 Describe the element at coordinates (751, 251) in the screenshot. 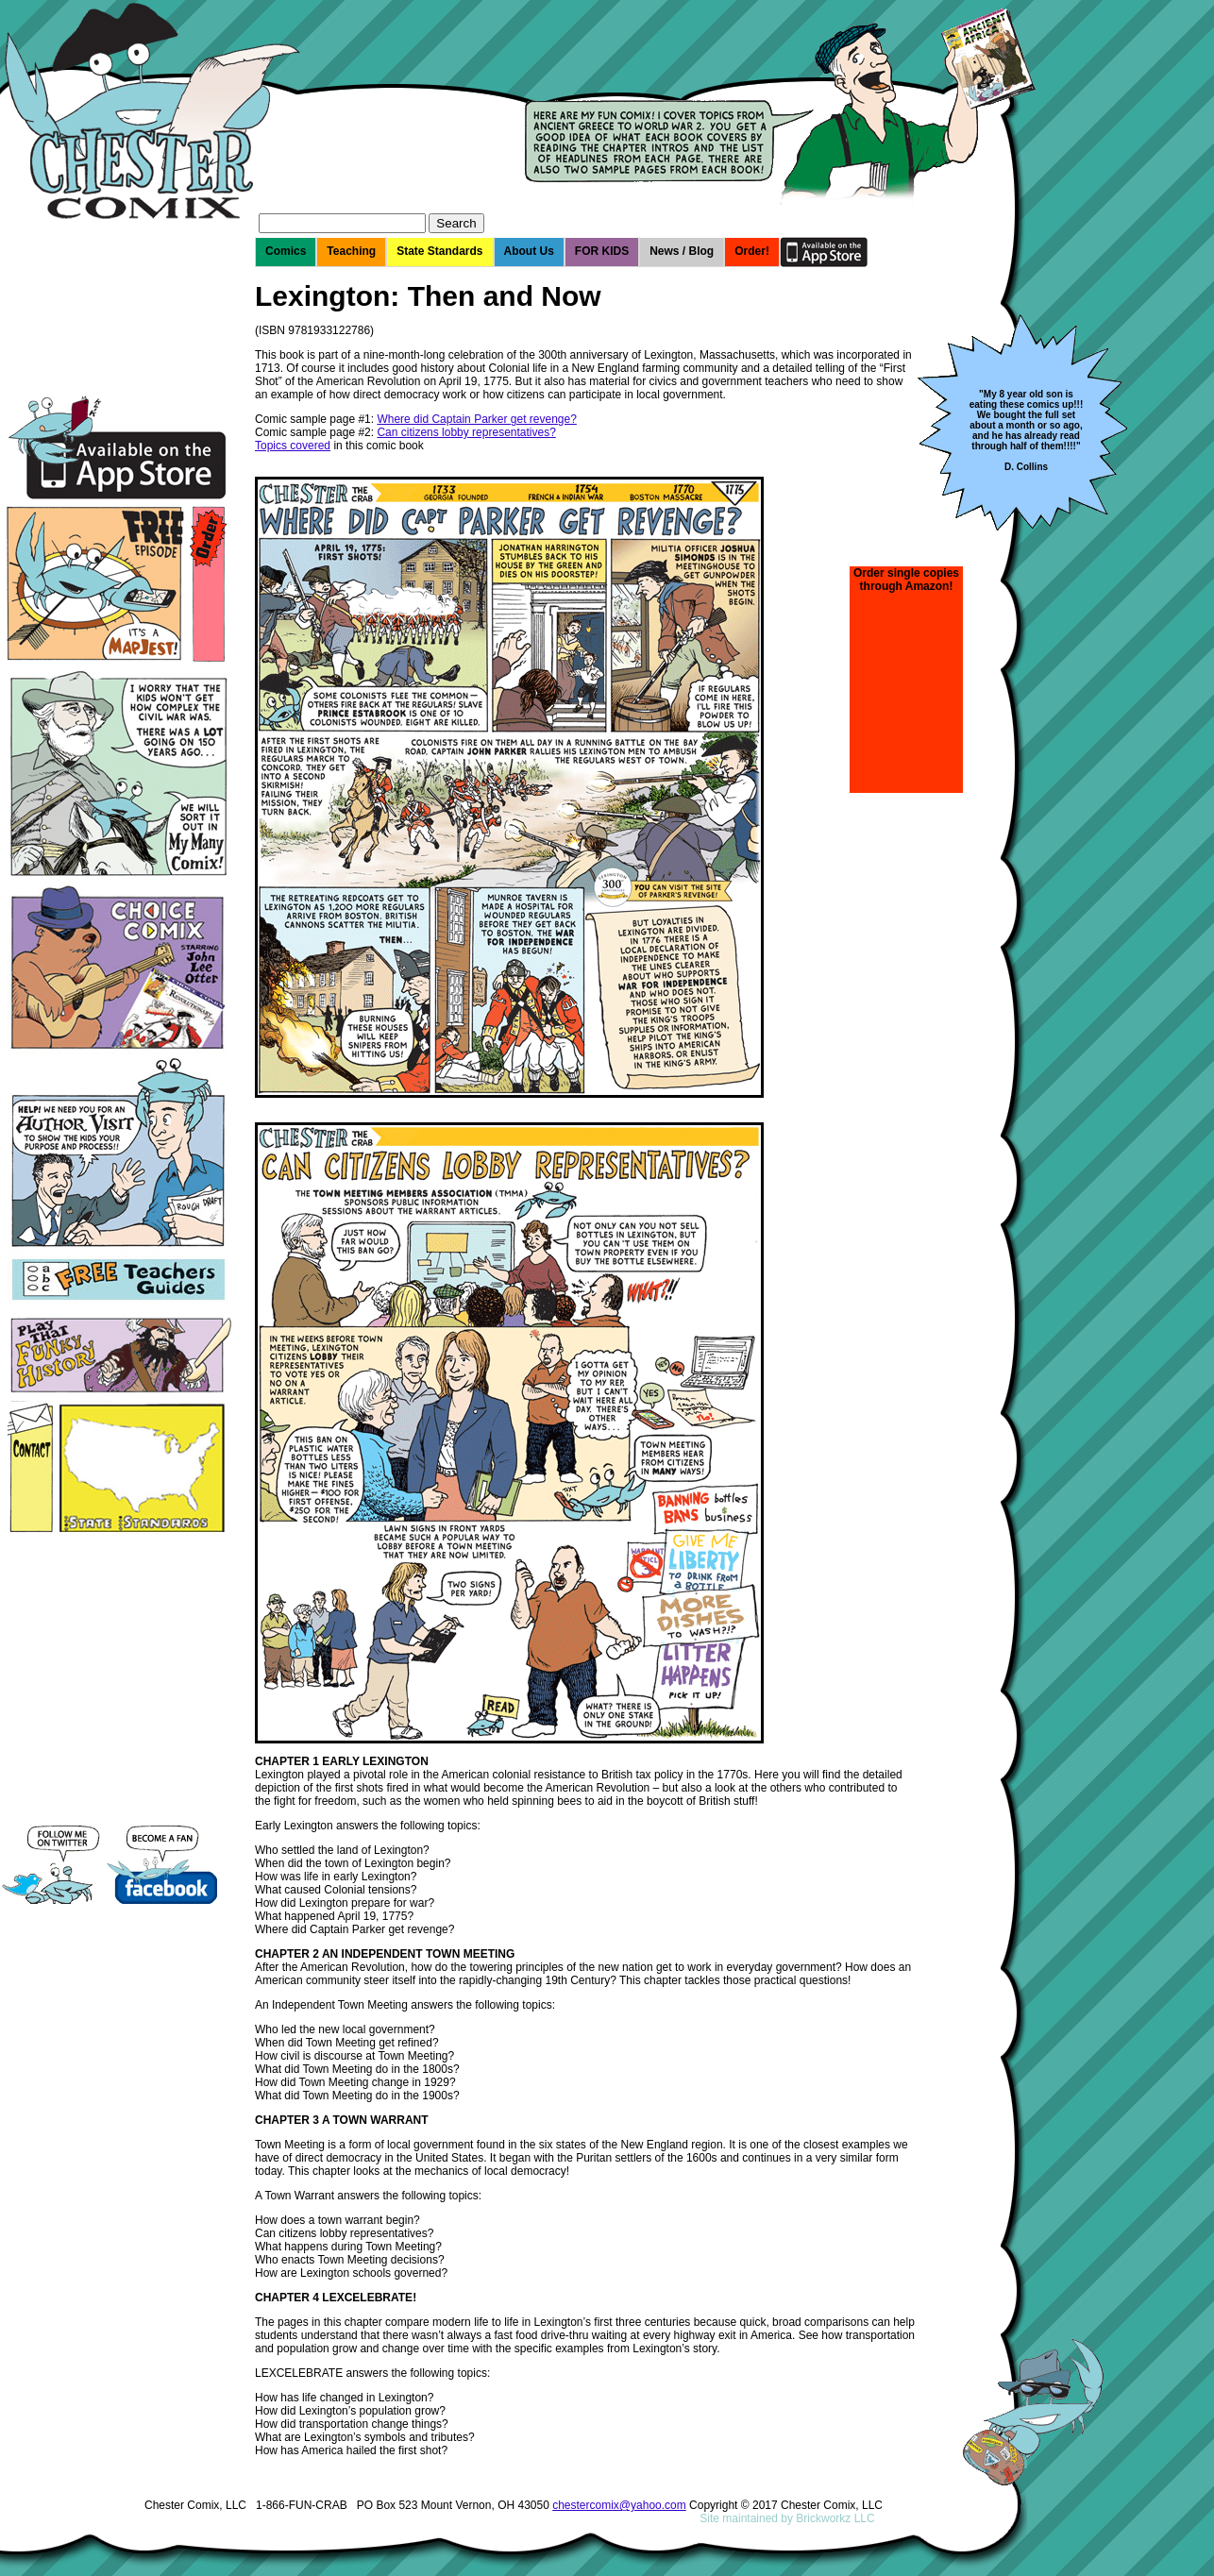

I see `Order!` at that location.